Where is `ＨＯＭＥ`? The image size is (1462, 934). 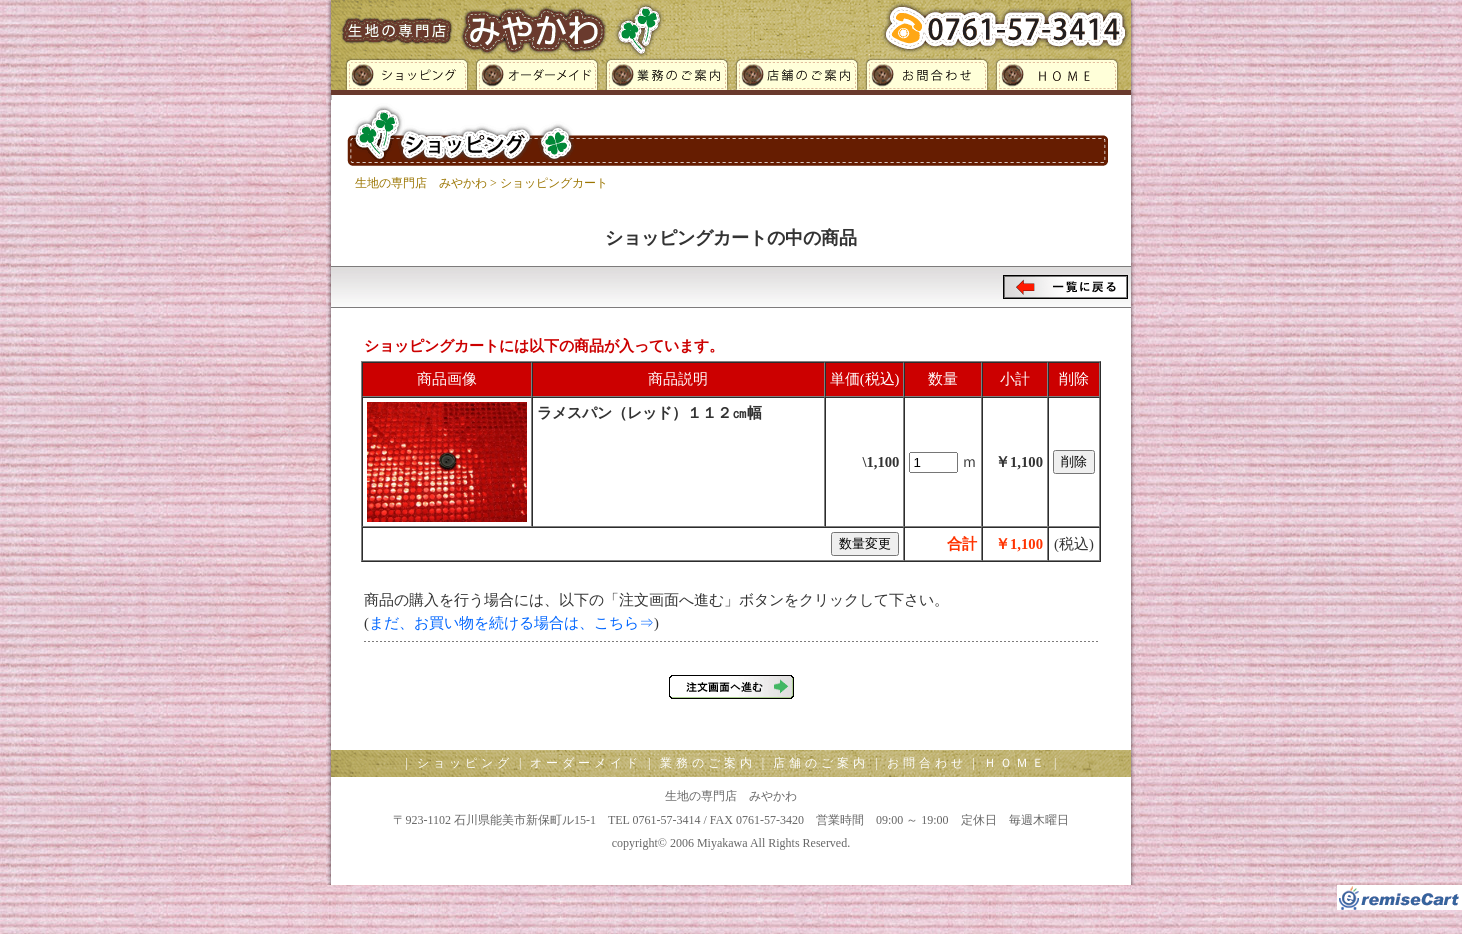
ＨＯＭＥ is located at coordinates (1061, 78).